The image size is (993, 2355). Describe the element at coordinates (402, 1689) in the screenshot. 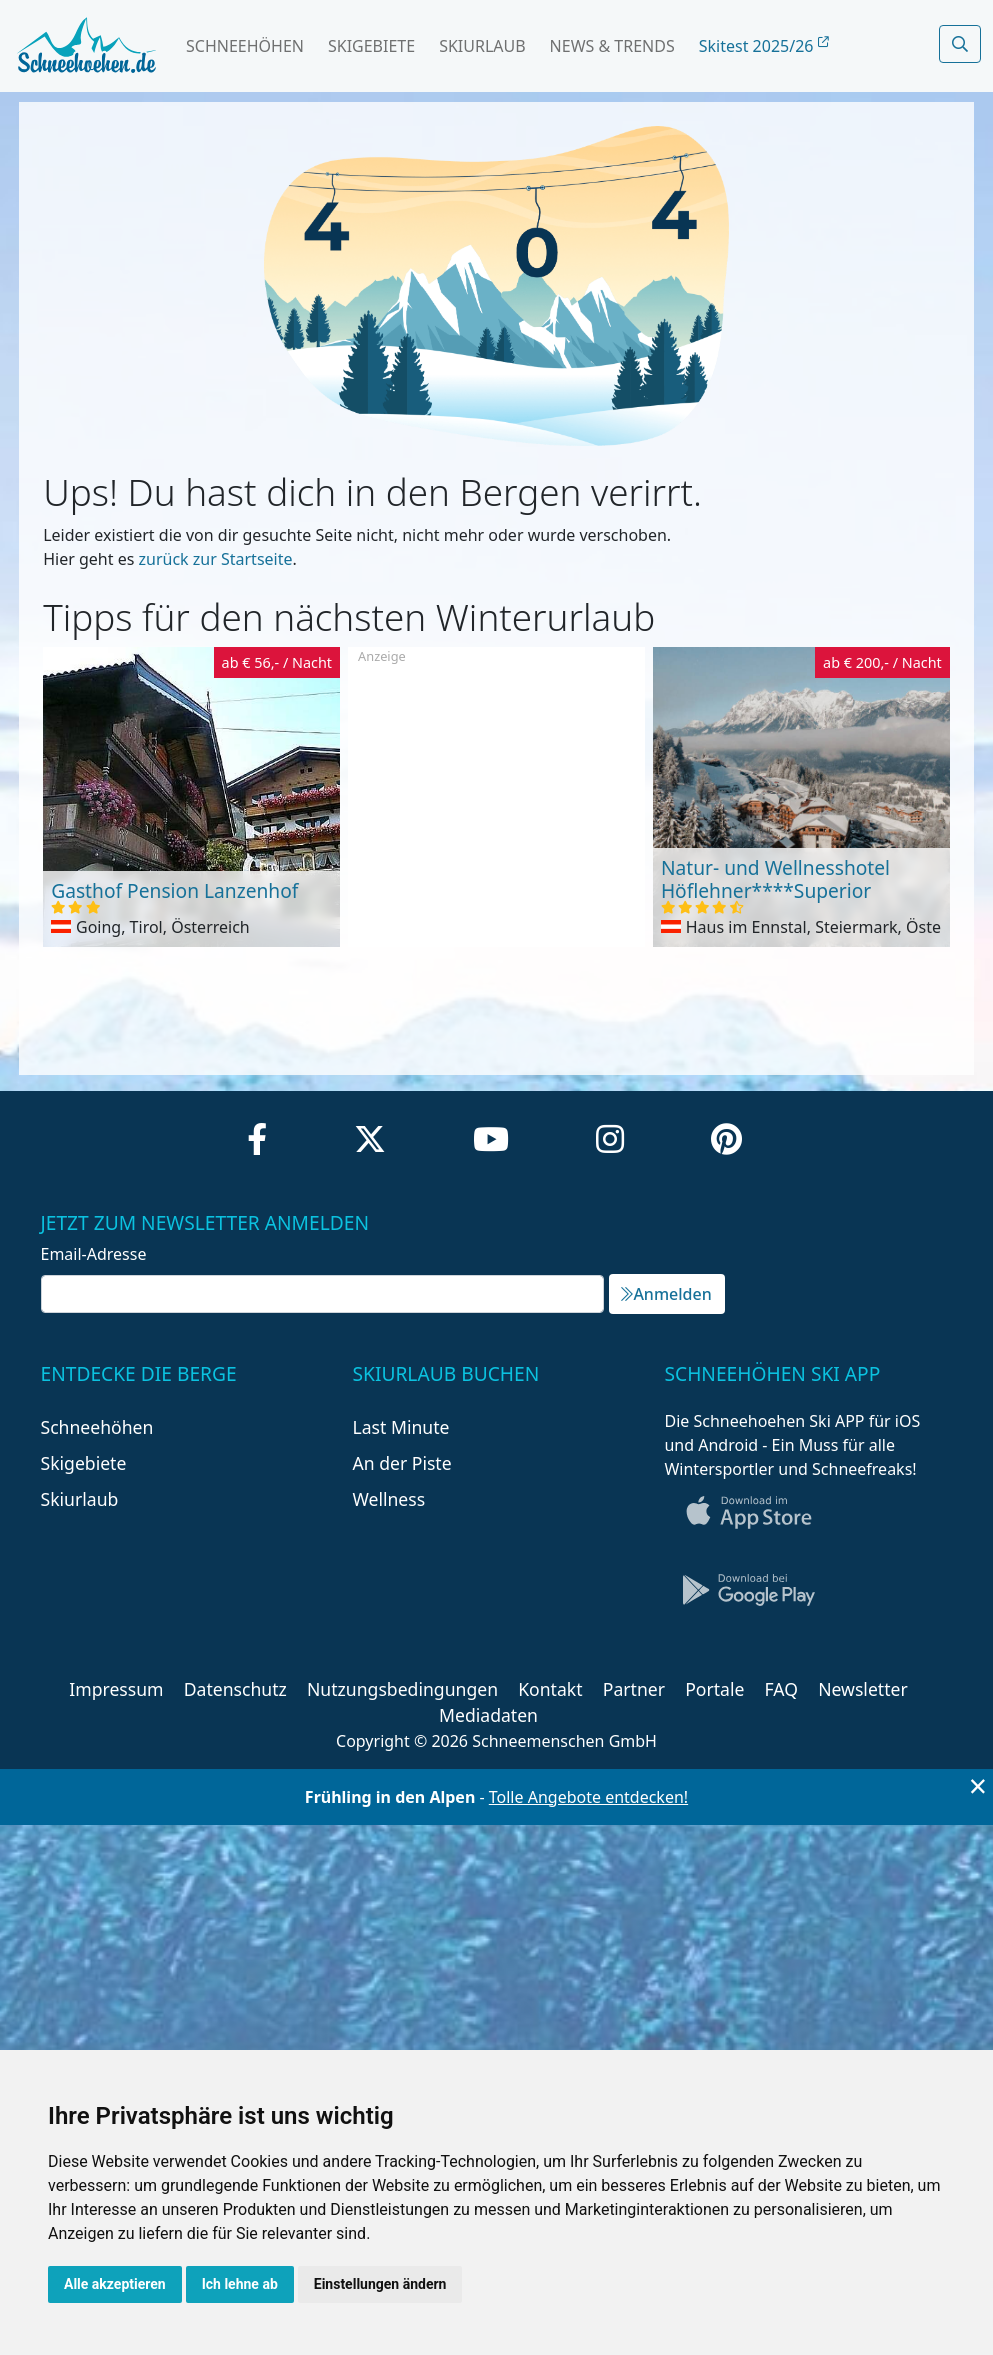

I see `Nutzungsbedingungen` at that location.